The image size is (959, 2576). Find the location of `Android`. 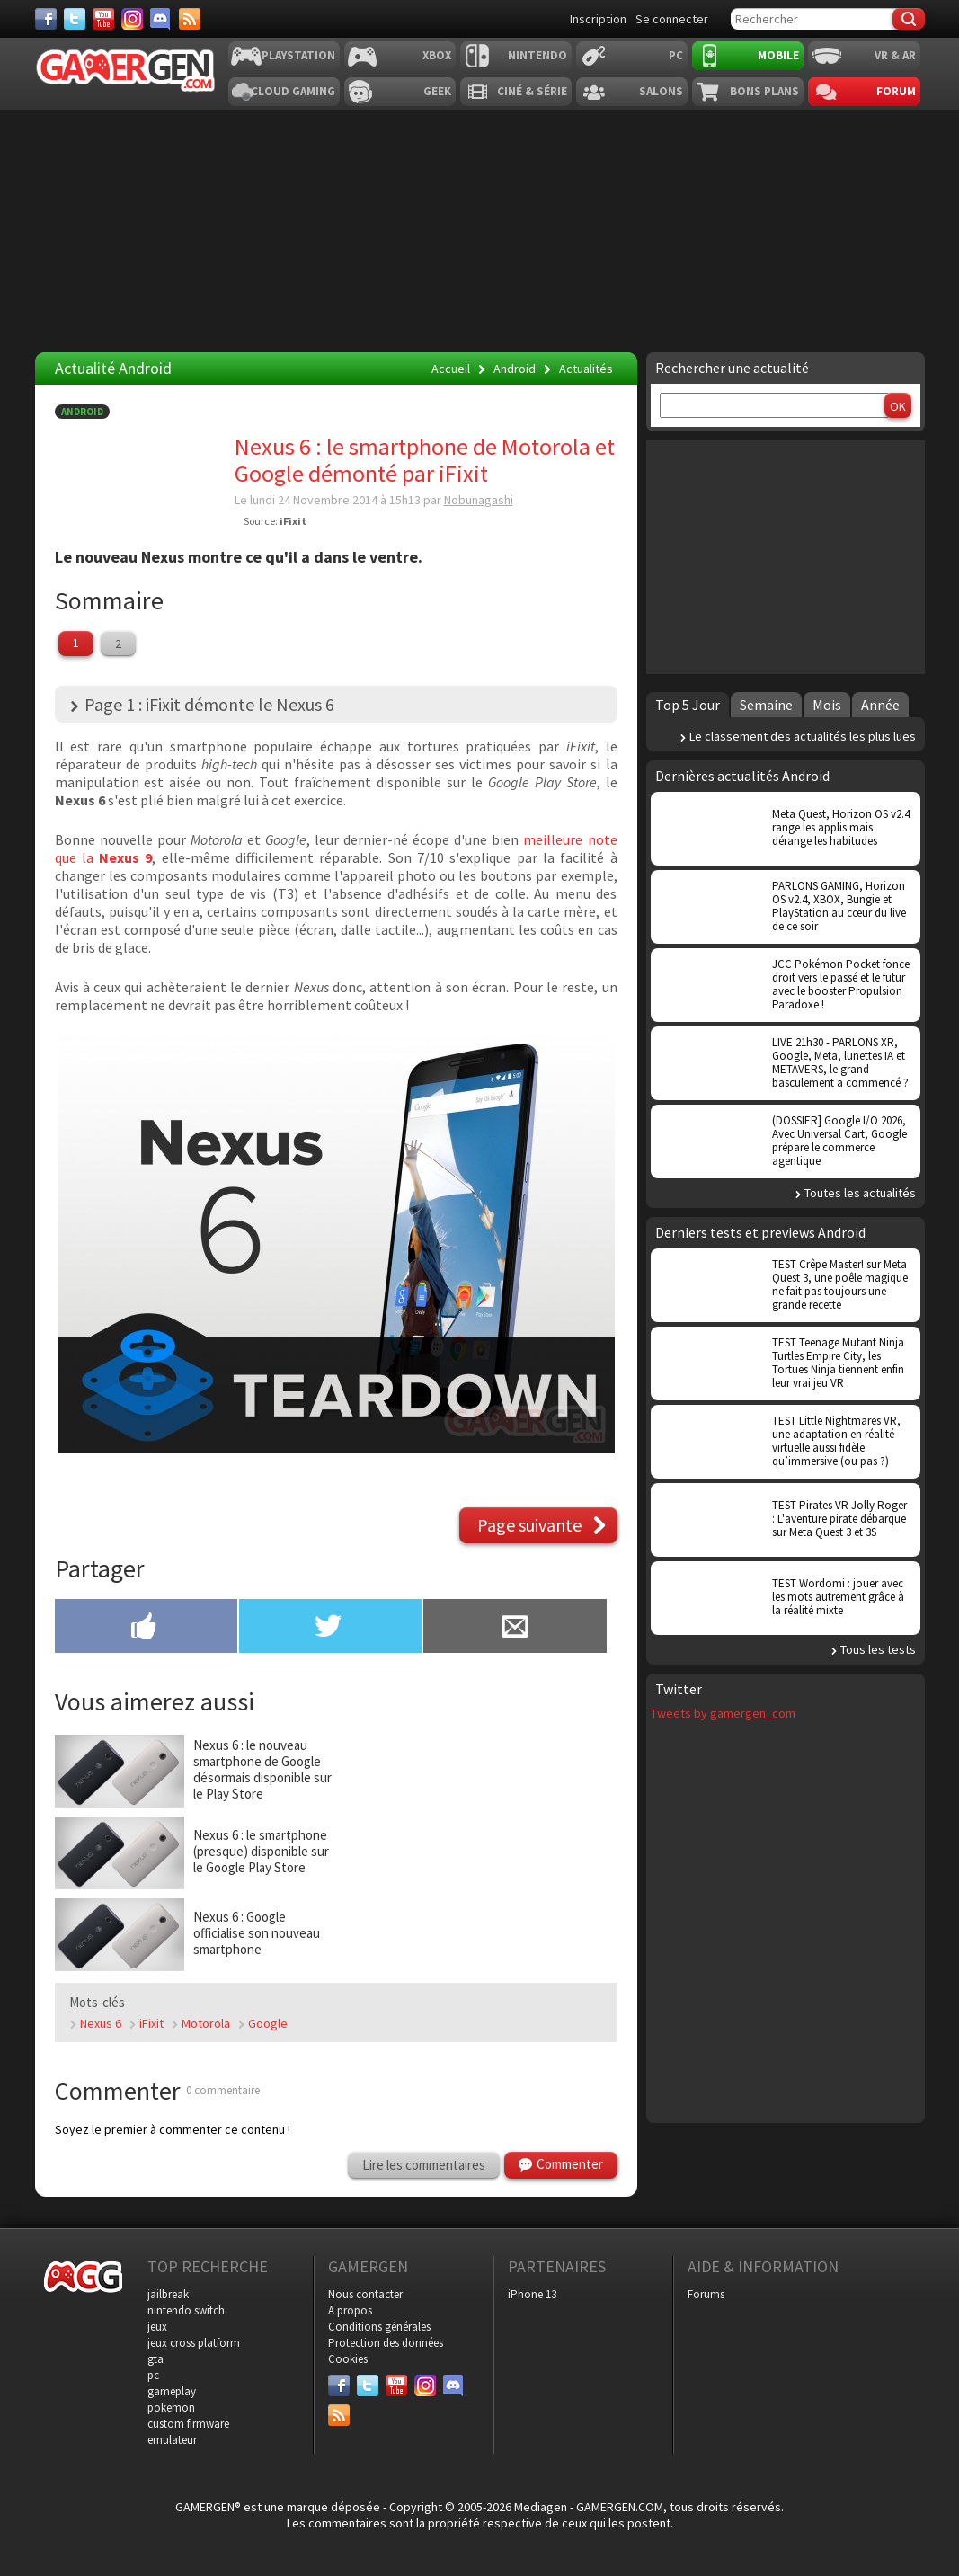

Android is located at coordinates (82, 411).